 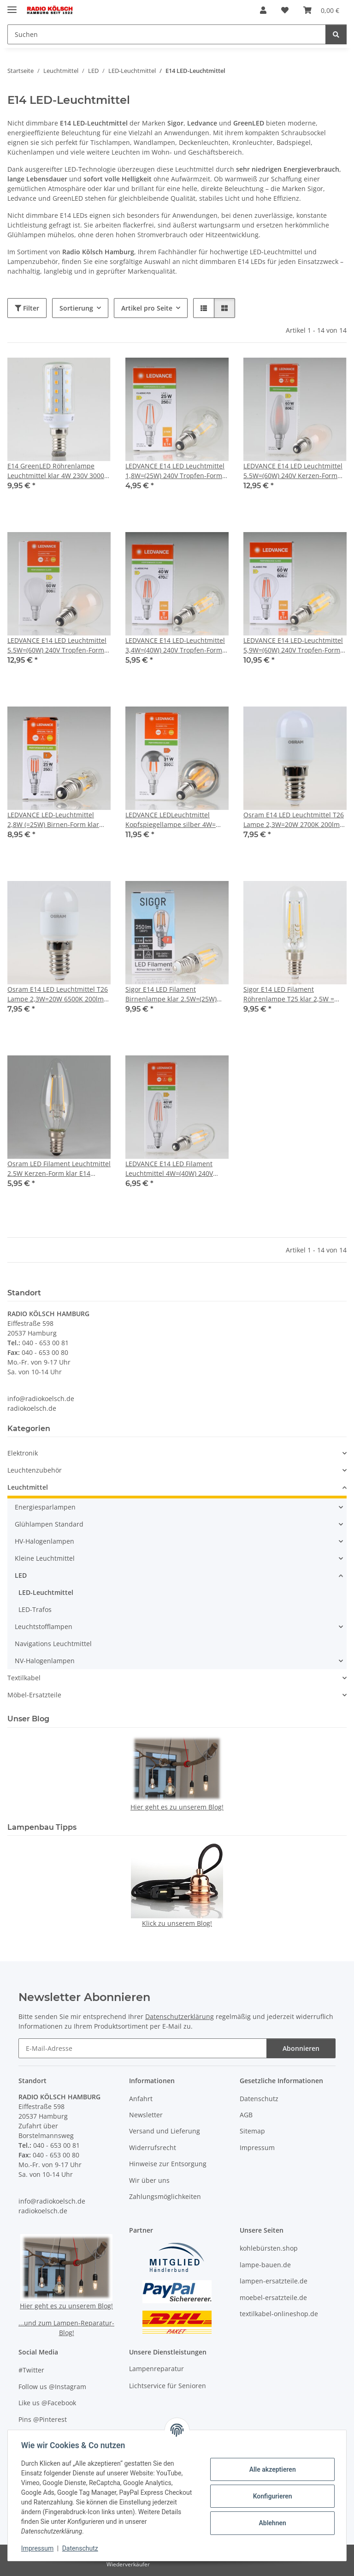 I want to click on LED-Leuchtmittel, so click(x=45, y=1592).